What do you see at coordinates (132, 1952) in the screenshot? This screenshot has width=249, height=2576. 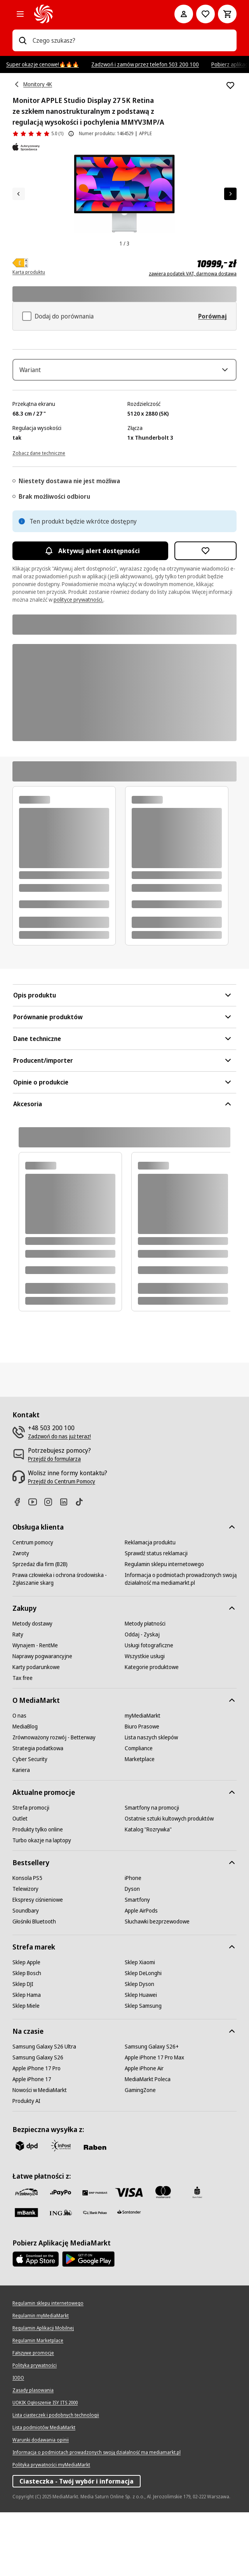 I see `[Dyson]` at bounding box center [132, 1952].